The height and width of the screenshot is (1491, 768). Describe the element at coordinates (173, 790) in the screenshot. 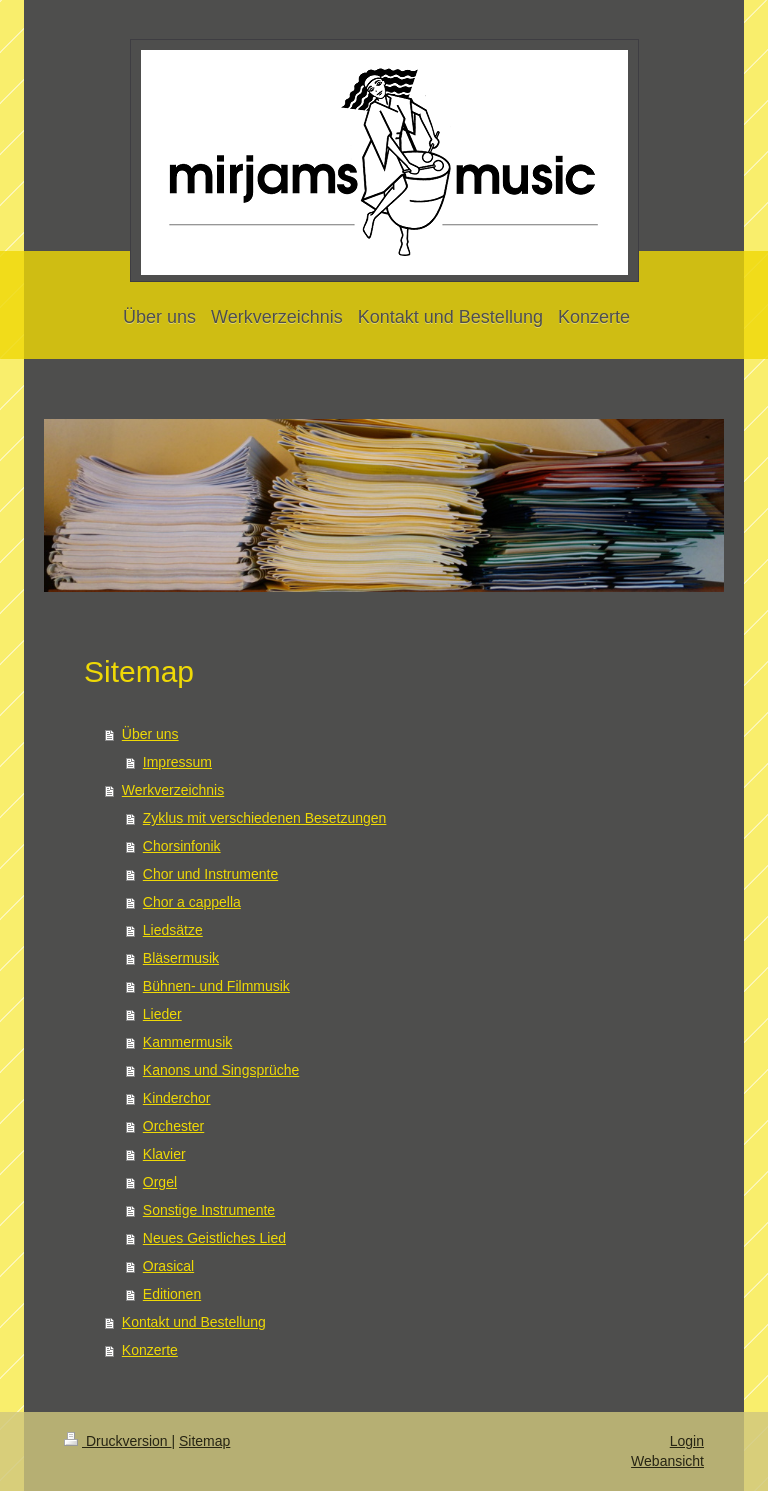

I see `Werkverzeichnis` at that location.